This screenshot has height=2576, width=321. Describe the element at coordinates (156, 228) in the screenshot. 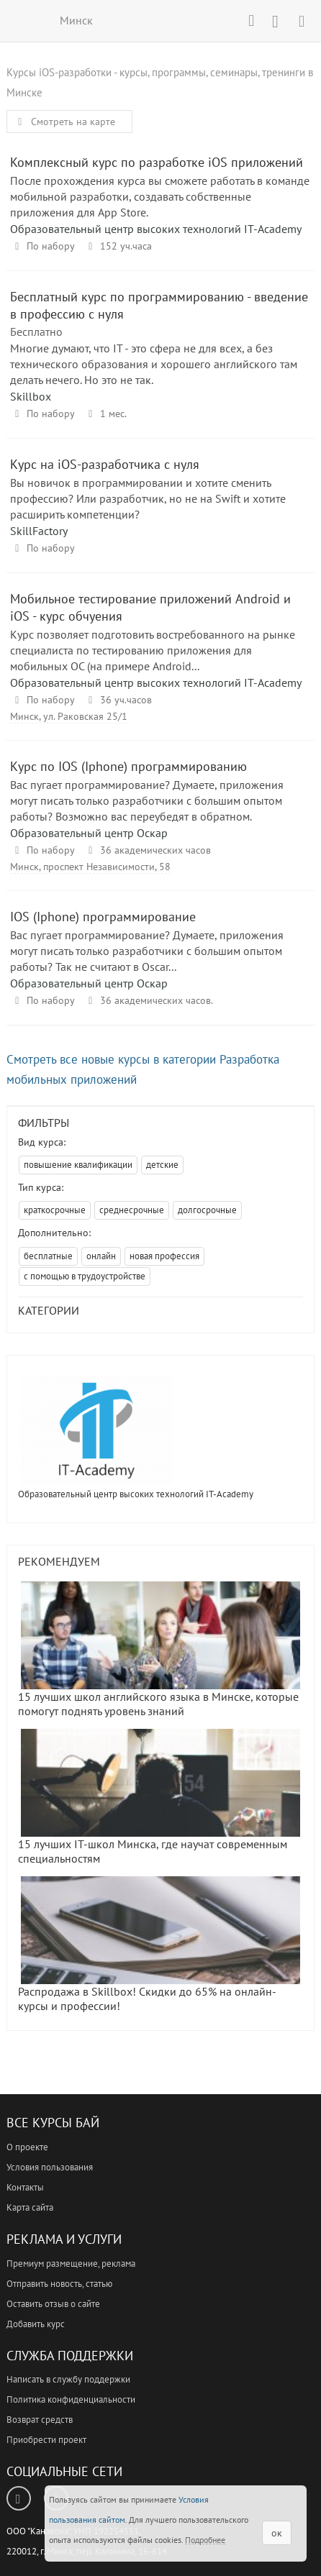

I see `Образовательный центр высоких технологий IT-Academy` at that location.